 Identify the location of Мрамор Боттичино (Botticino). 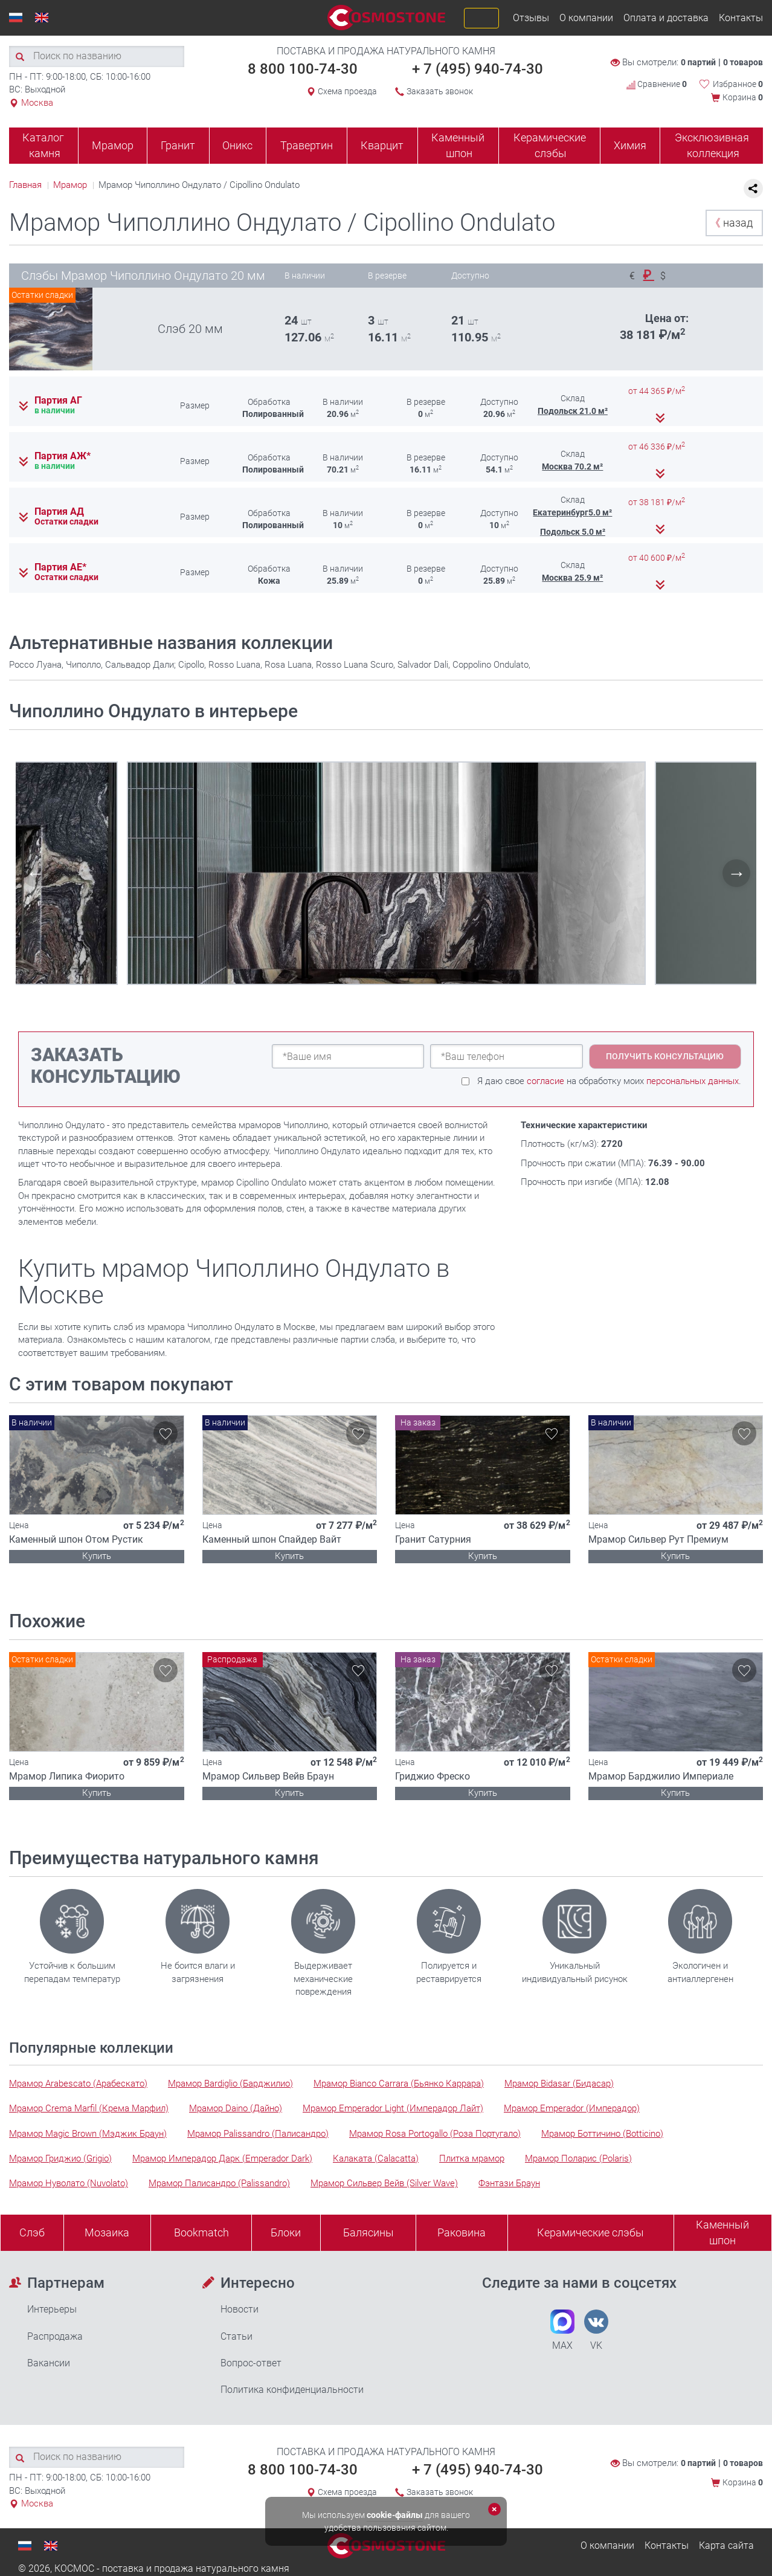
(602, 2133).